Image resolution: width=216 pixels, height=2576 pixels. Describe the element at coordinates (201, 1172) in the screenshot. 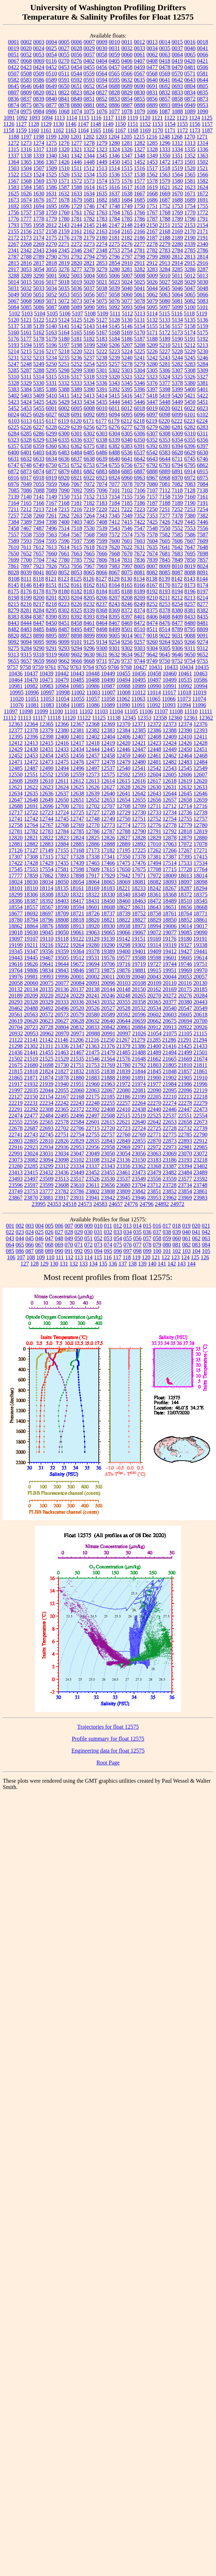

I see `23489` at that location.